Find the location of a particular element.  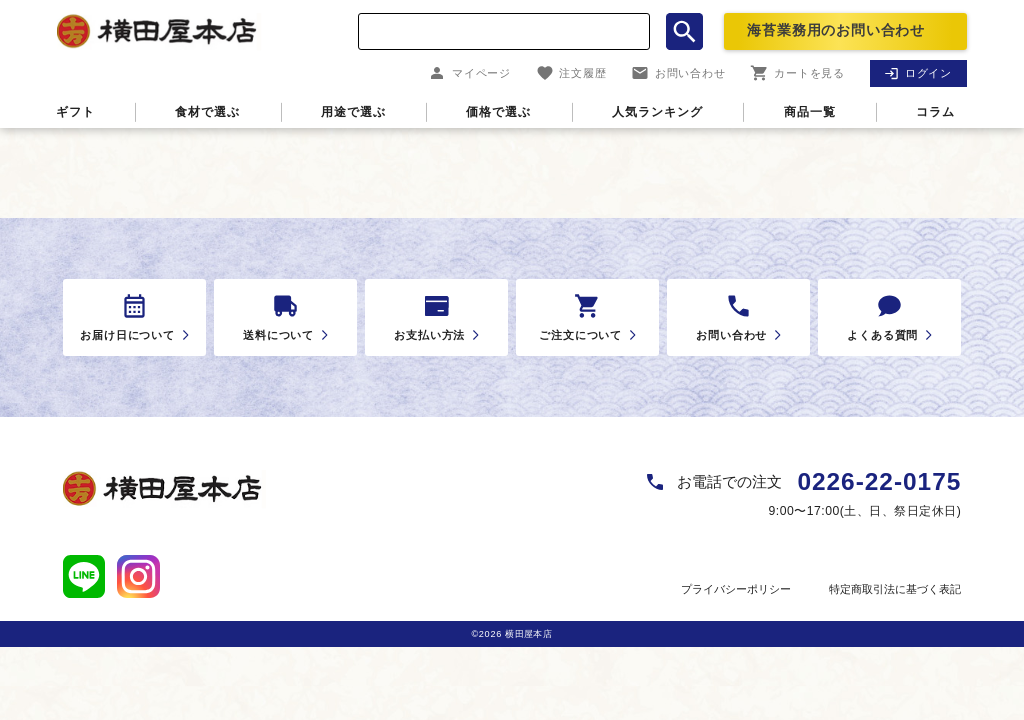

注文履歴 is located at coordinates (571, 73).